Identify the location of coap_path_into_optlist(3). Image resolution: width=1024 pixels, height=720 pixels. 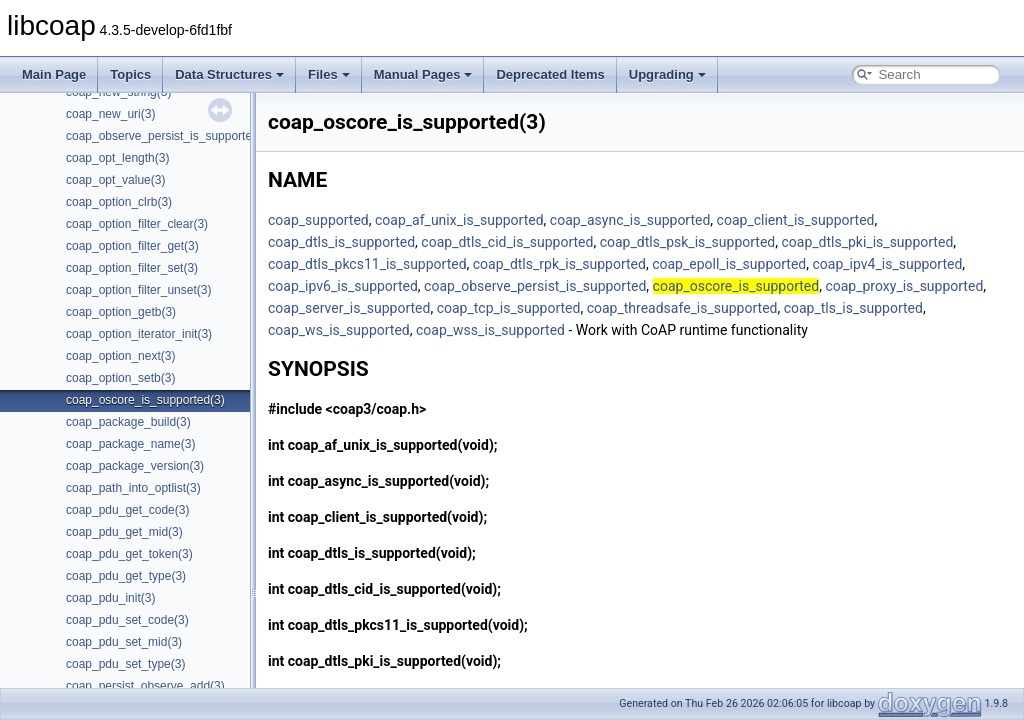
(133, 488).